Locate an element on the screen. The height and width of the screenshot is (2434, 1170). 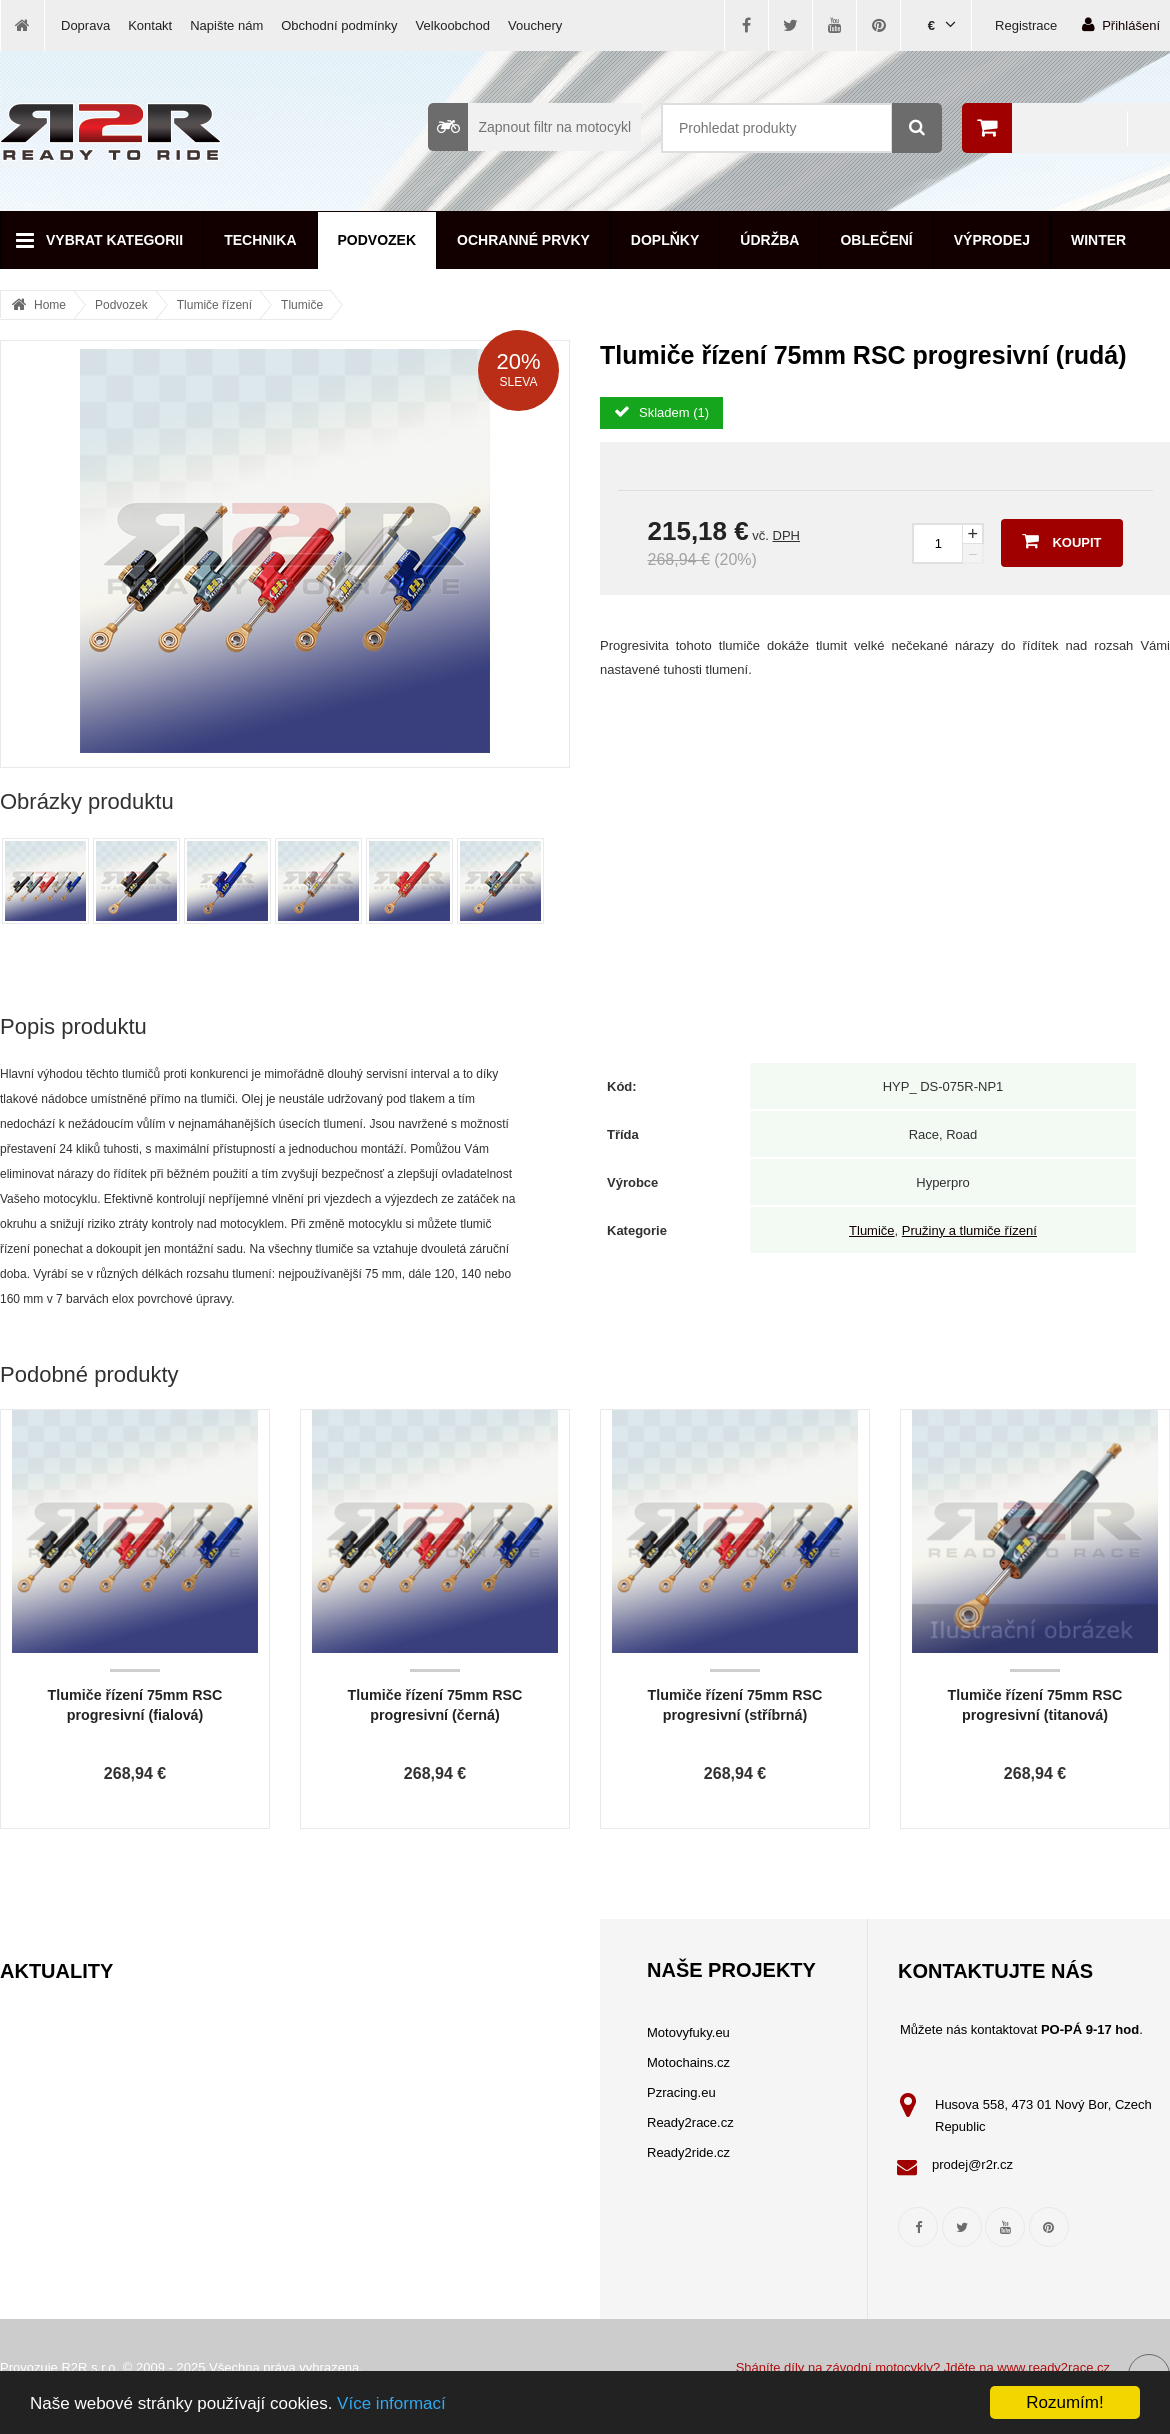
Napište nám is located at coordinates (226, 25).